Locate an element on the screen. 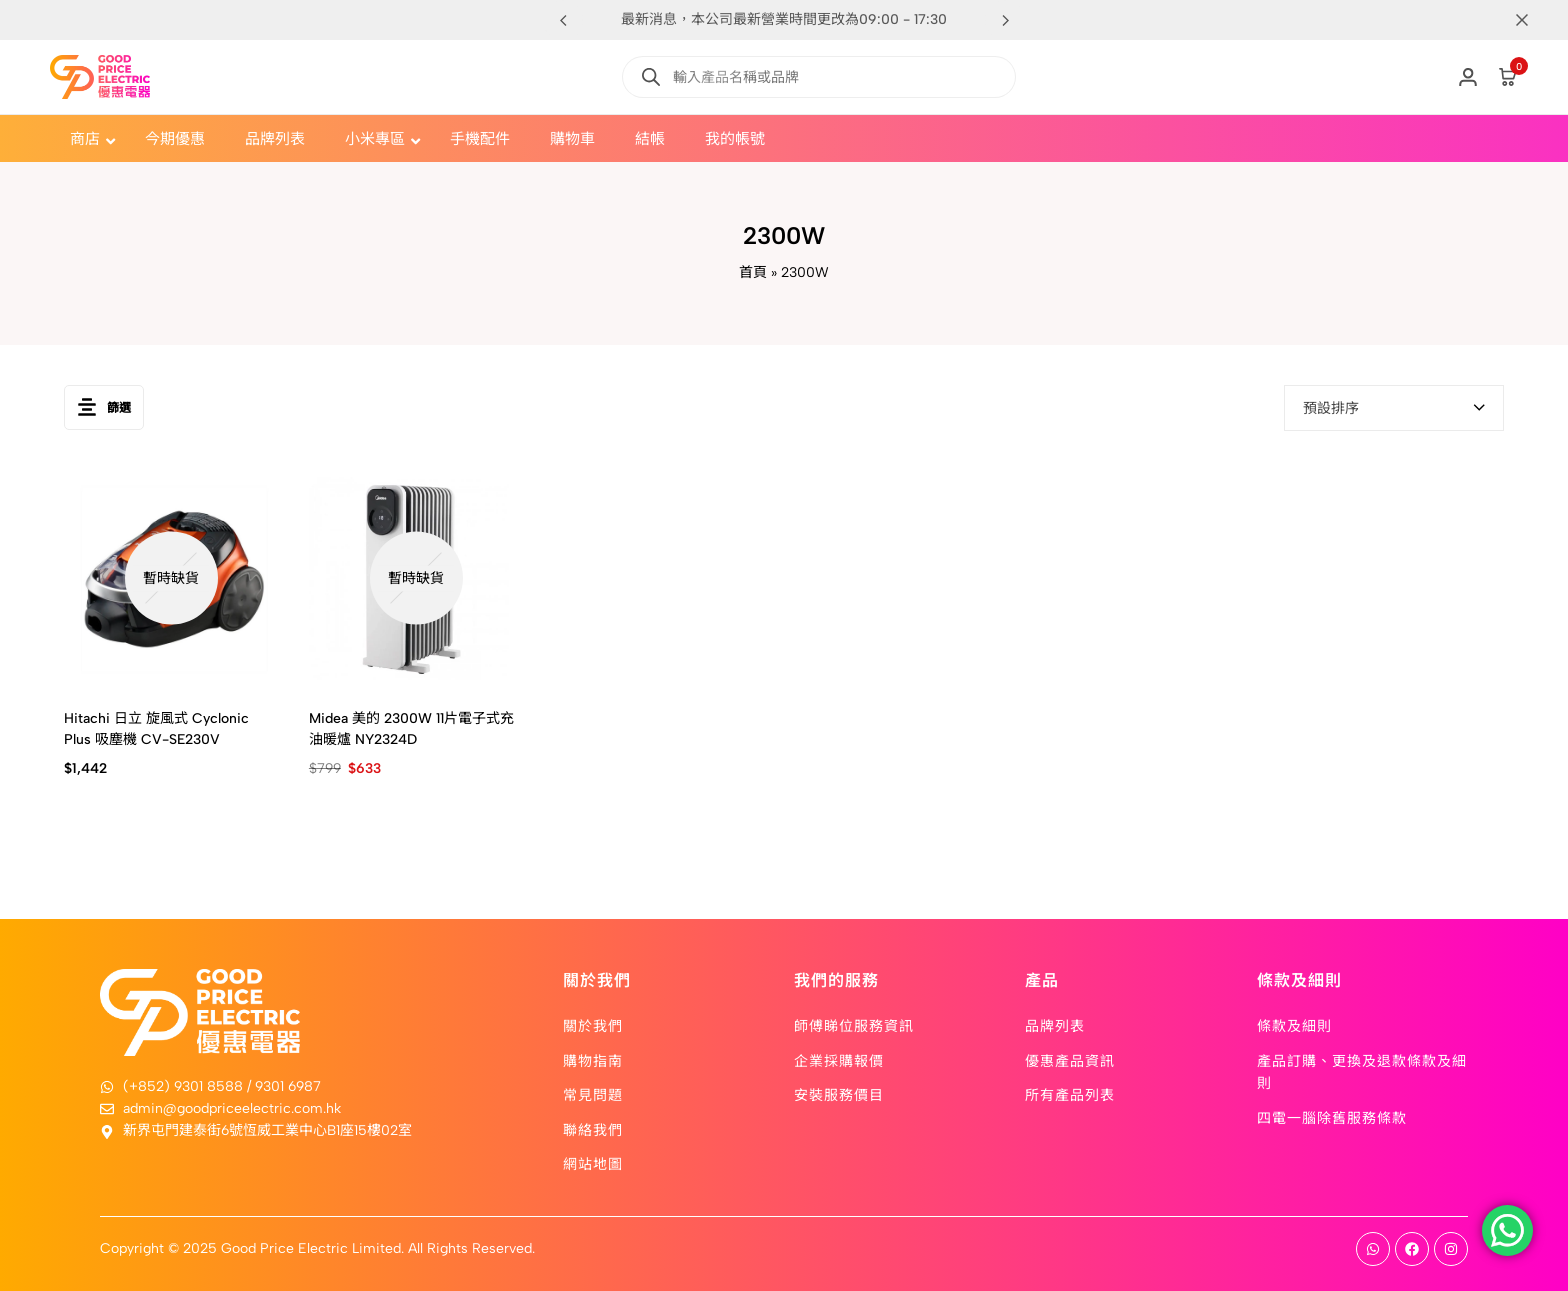  產品訂購、更換及退款條款及細則 is located at coordinates (1362, 1071).